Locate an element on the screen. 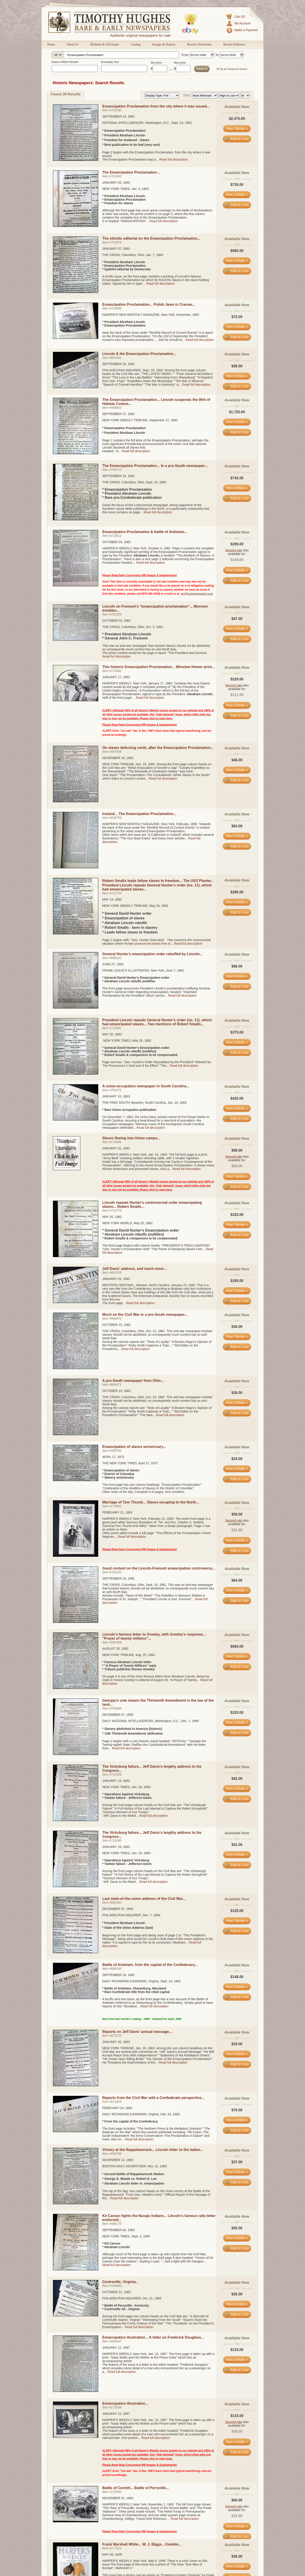  Read full description [Read full description for item #702205] is located at coordinates (116, 656).